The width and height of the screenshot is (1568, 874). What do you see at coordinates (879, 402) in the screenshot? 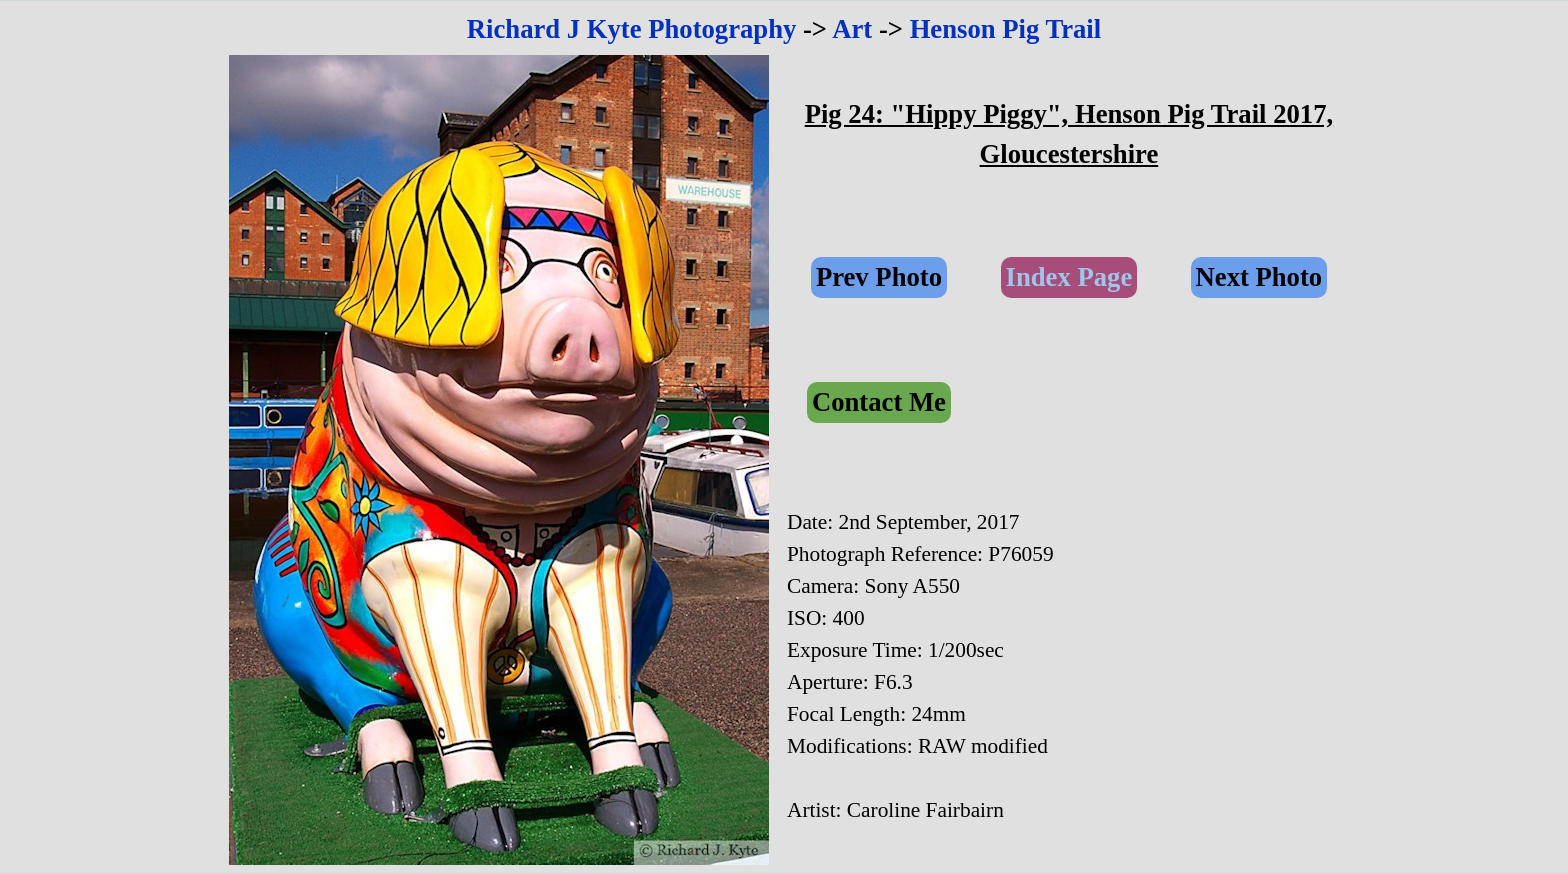
I see `Contact Me [link]` at bounding box center [879, 402].